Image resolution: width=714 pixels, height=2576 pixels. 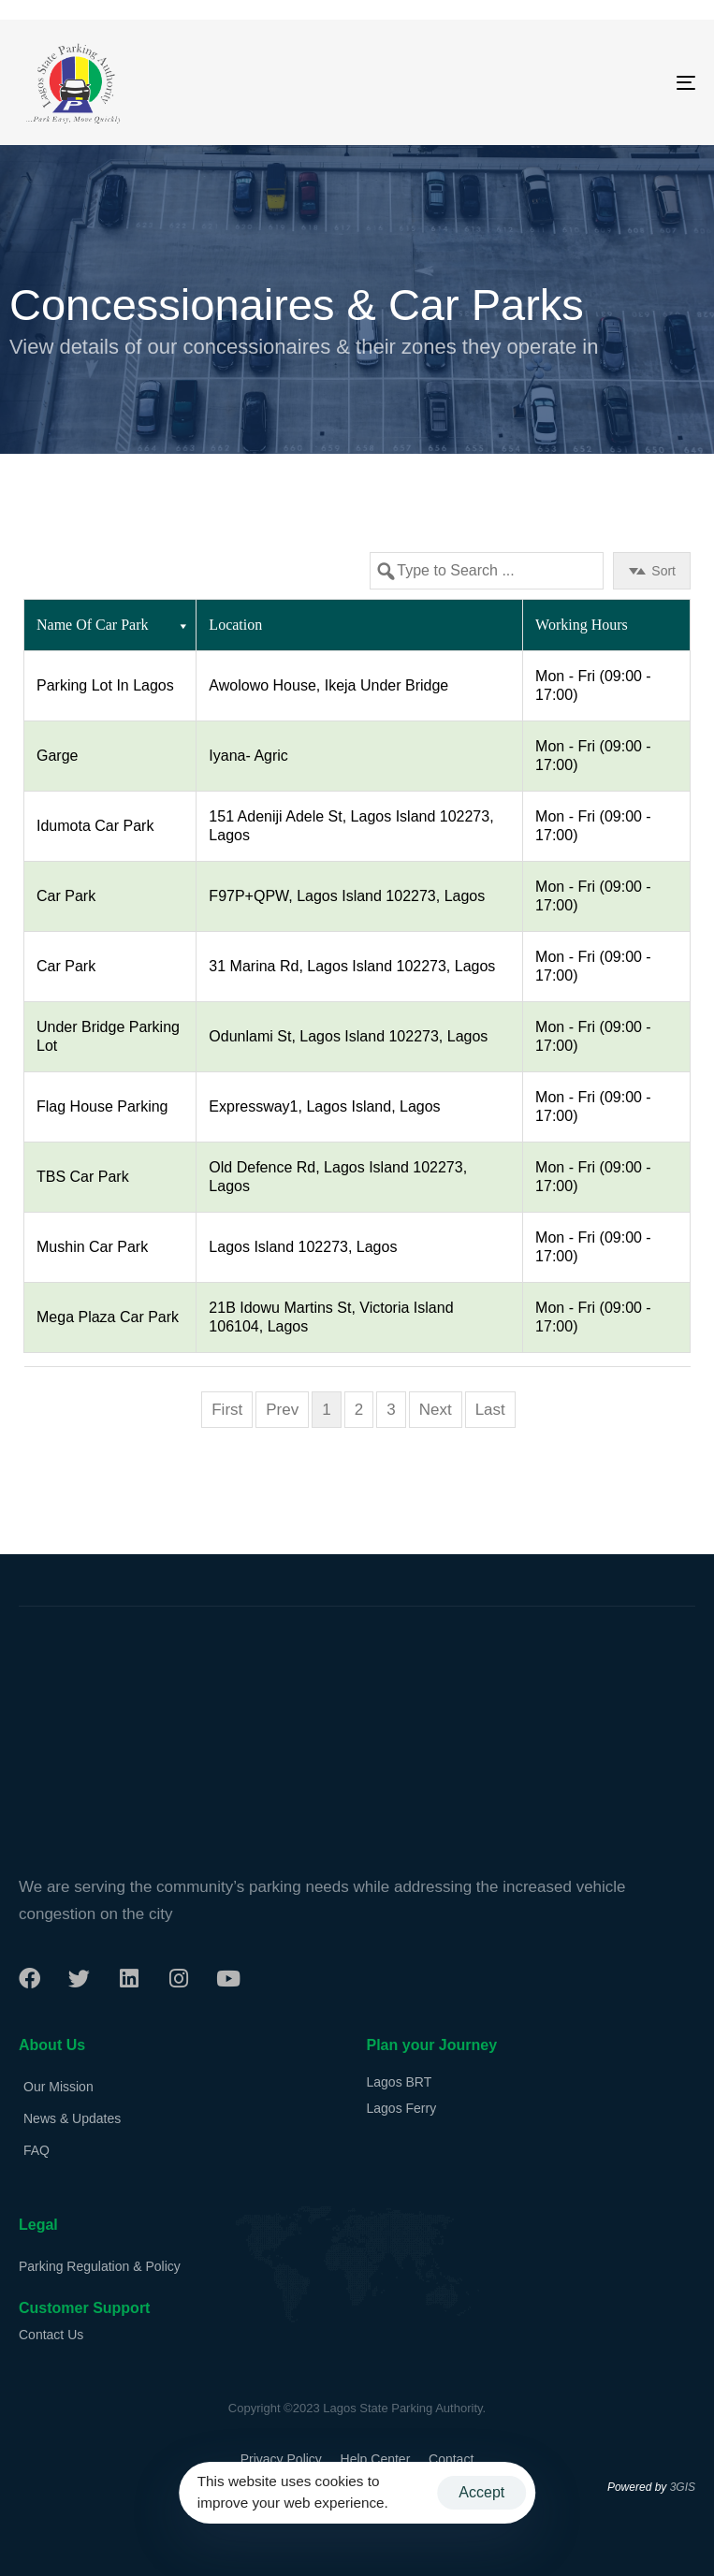 What do you see at coordinates (682, 2487) in the screenshot?
I see `3GIS` at bounding box center [682, 2487].